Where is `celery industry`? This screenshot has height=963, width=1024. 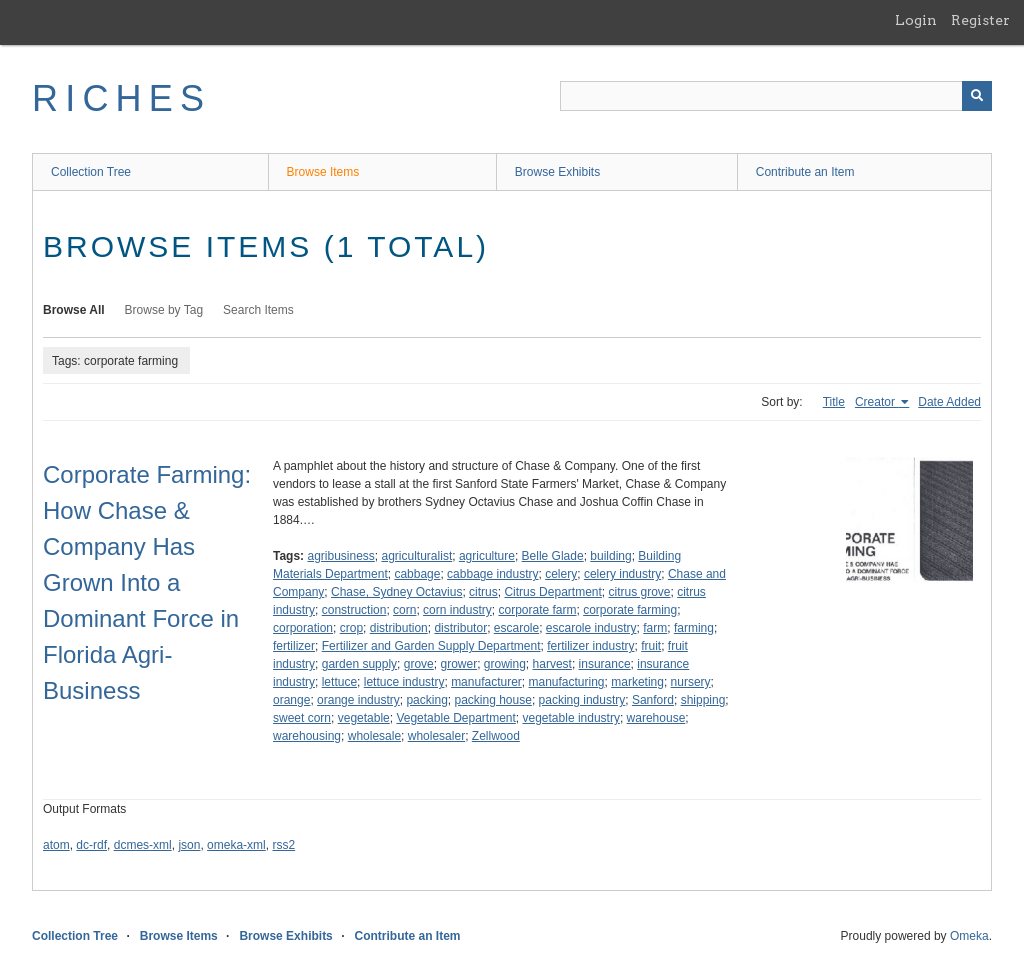 celery industry is located at coordinates (622, 574).